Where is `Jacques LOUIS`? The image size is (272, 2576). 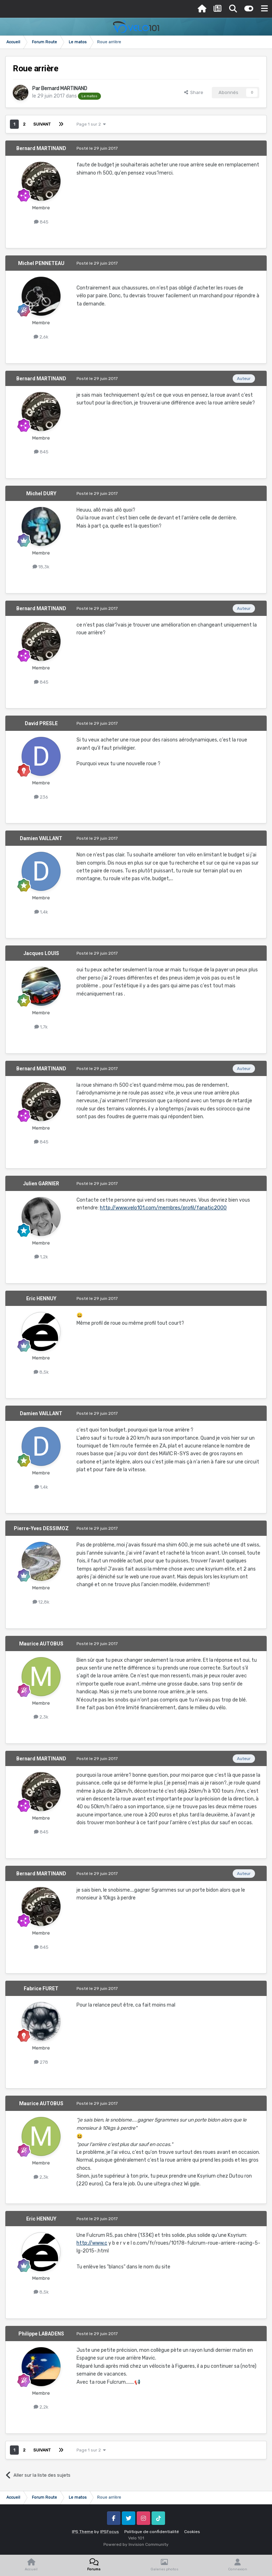
Jacques LOUIS is located at coordinates (41, 953).